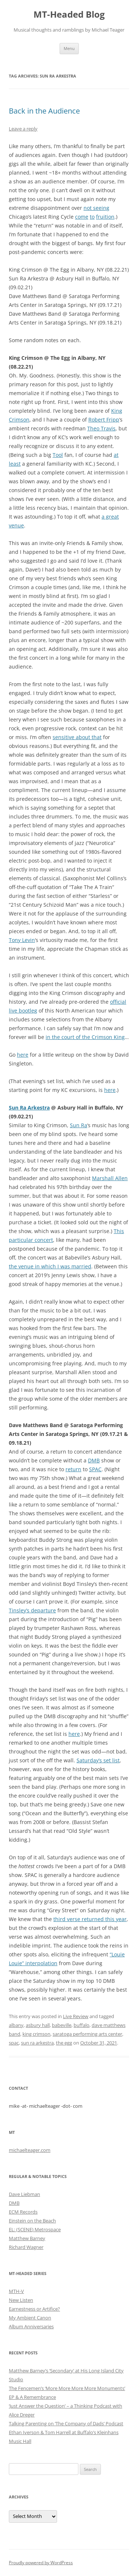 Image resolution: width=138 pixels, height=2576 pixels. I want to click on come, so click(81, 216).